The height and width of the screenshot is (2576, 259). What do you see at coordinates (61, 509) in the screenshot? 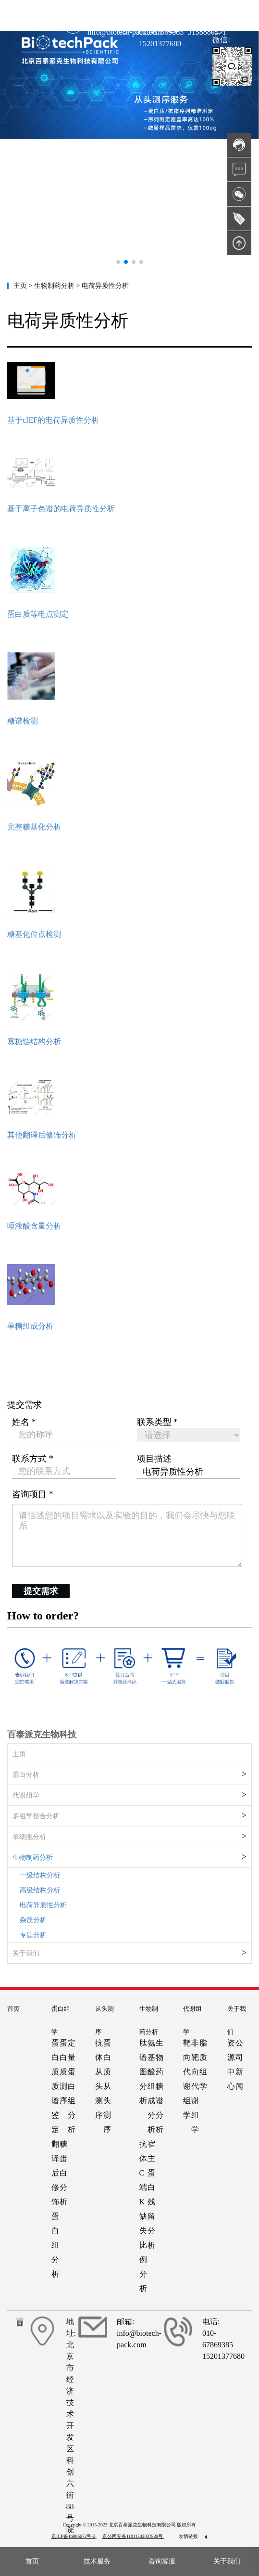
I see `基于离子色谱的电荷异质性分析` at bounding box center [61, 509].